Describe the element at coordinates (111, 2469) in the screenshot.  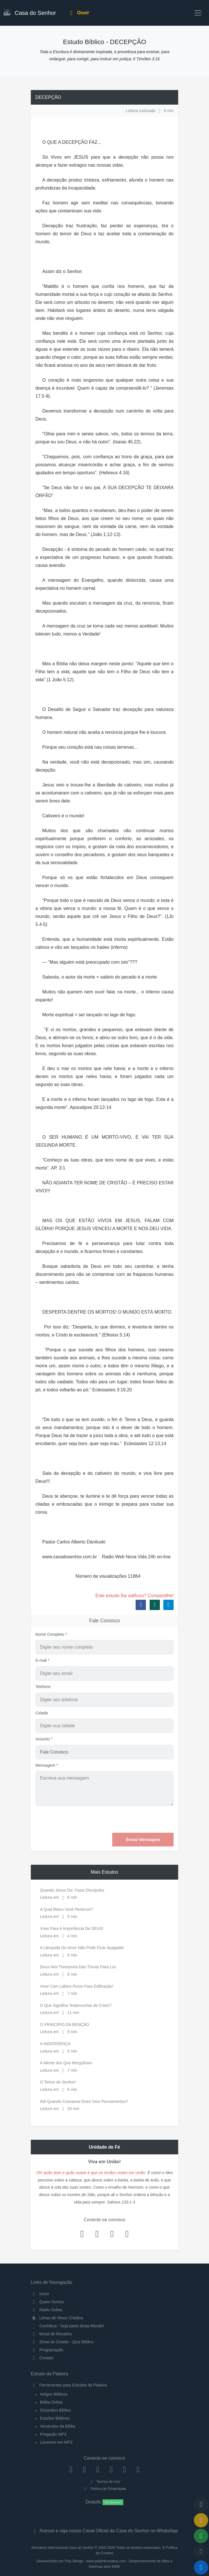
I see `[YouTube]` at that location.